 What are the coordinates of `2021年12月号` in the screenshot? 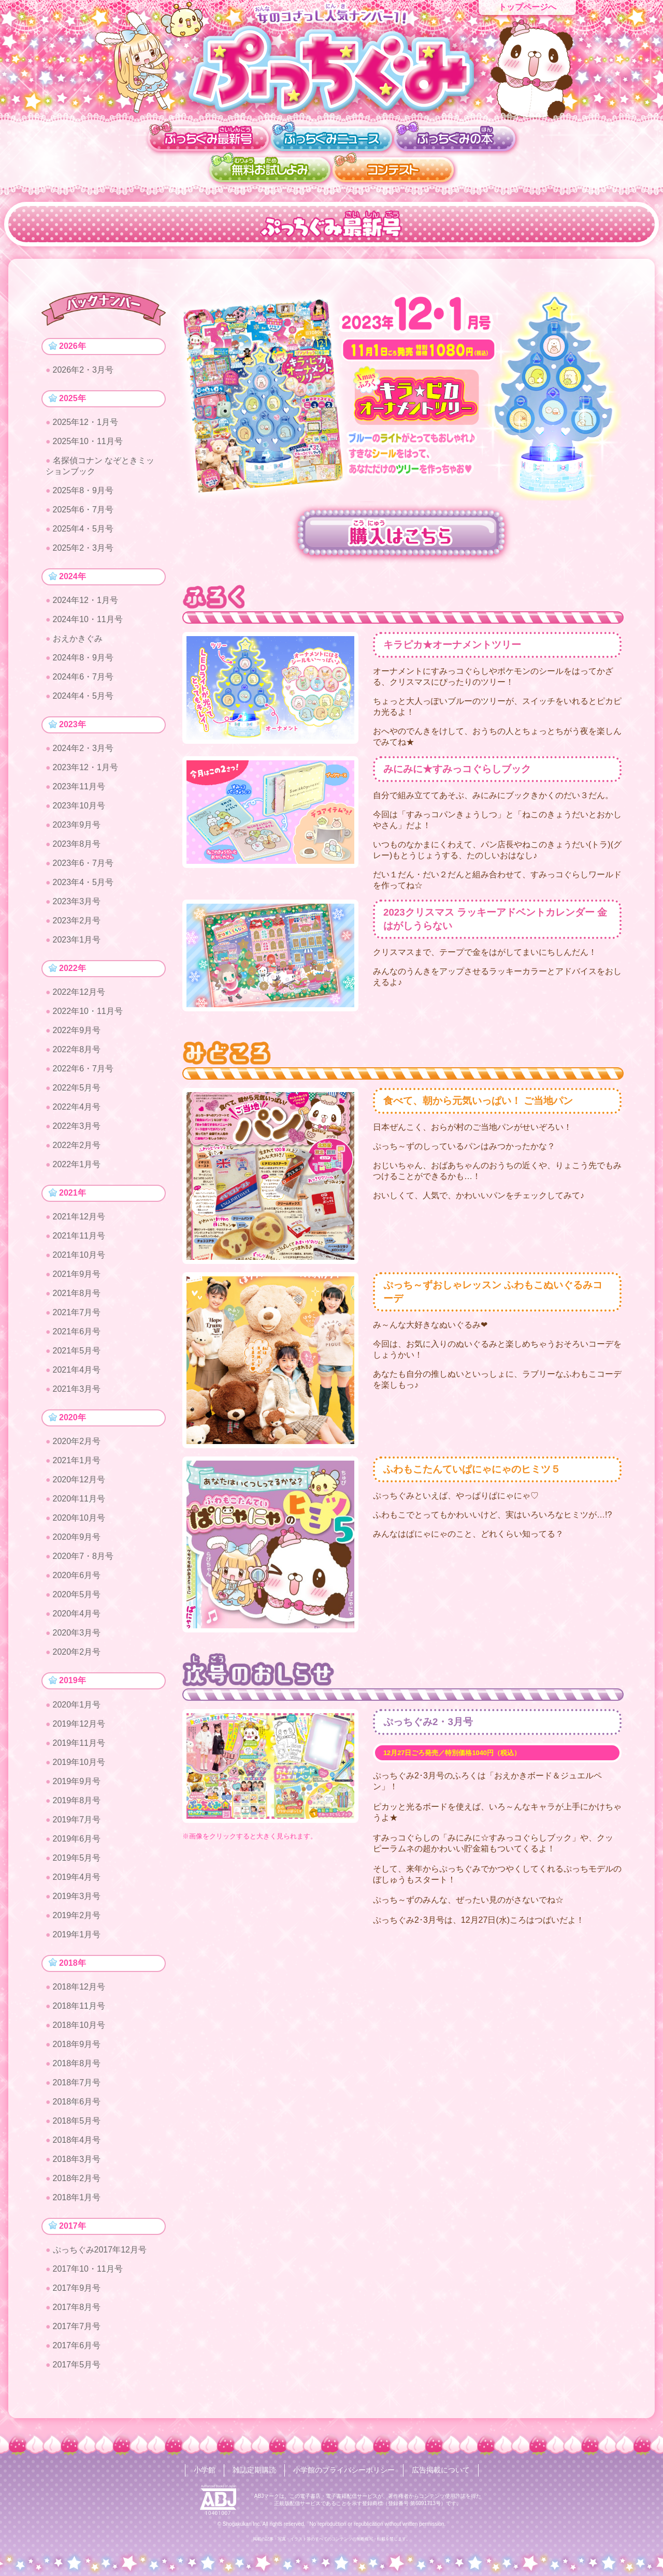 It's located at (79, 1219).